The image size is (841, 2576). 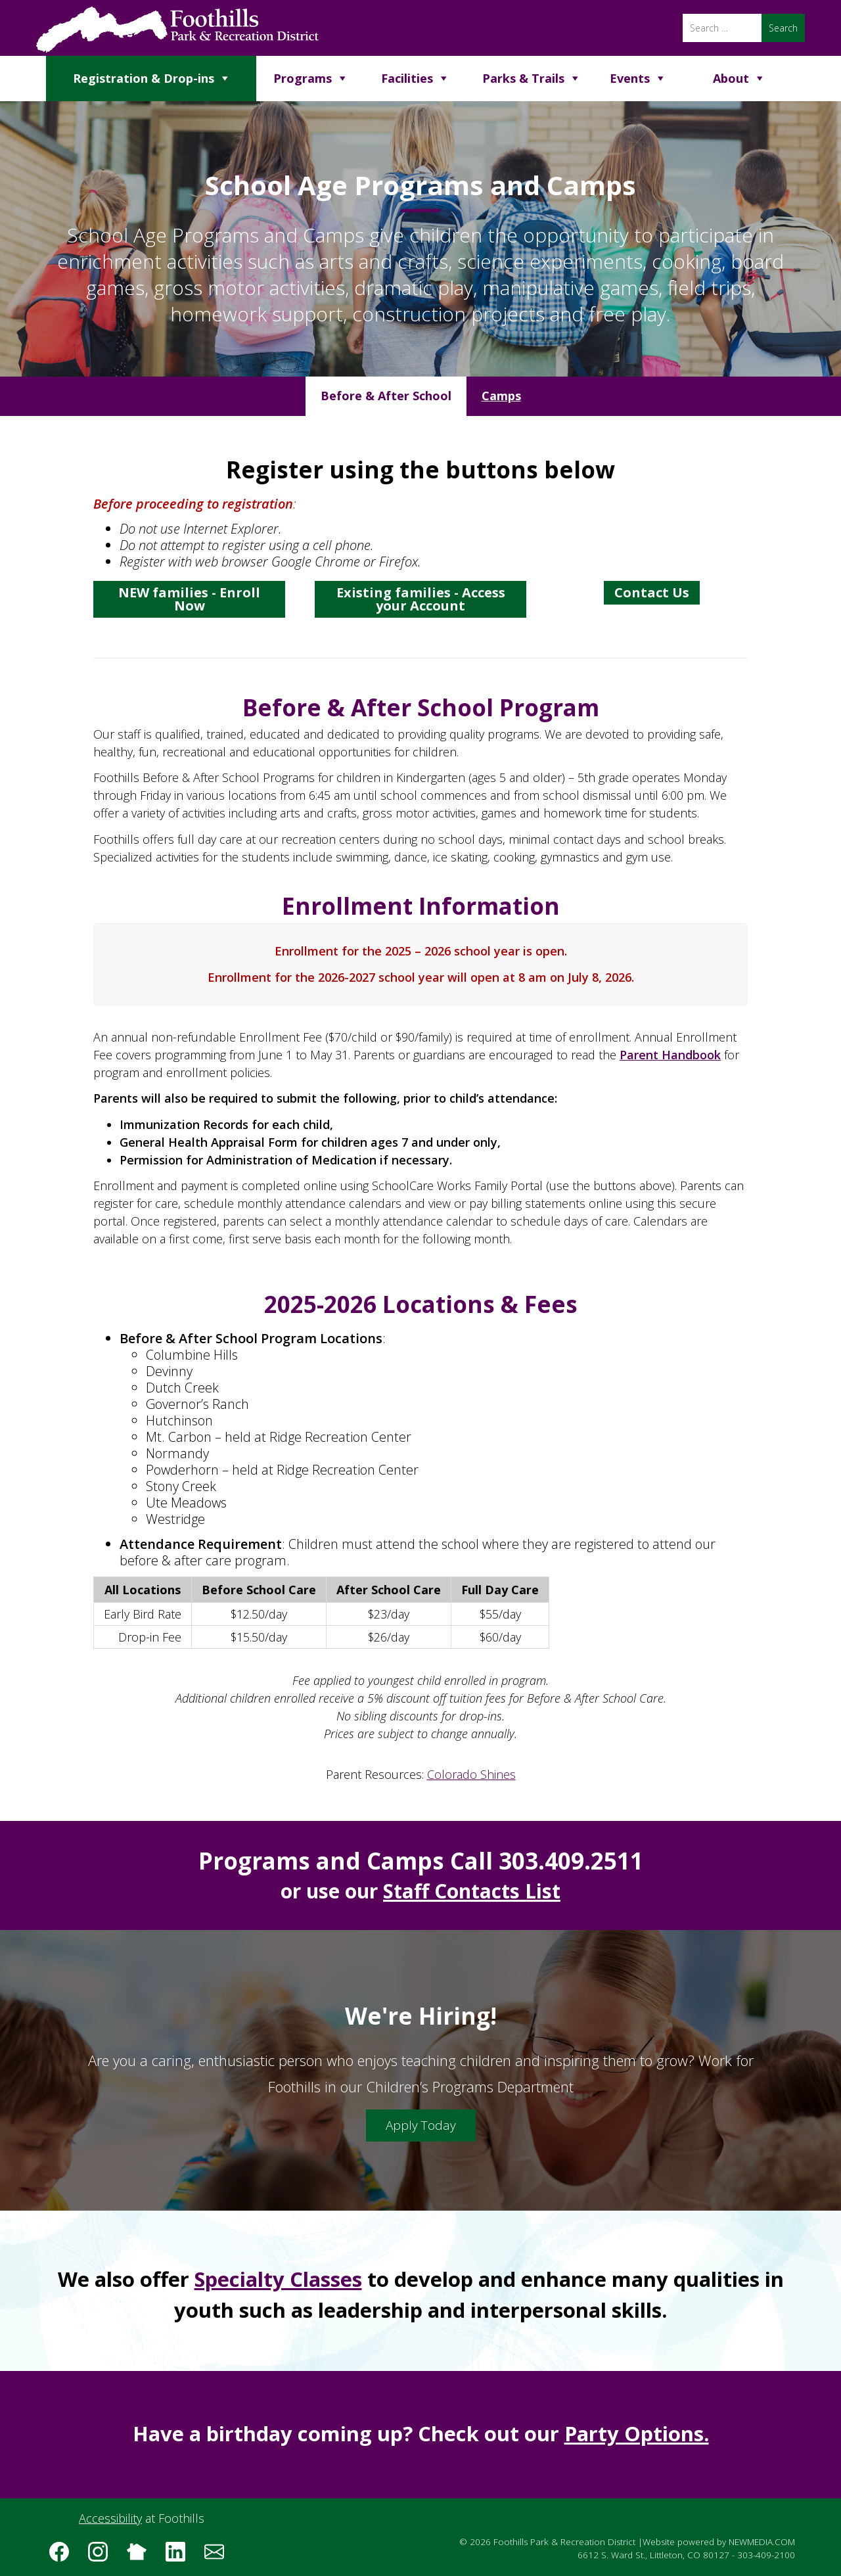 What do you see at coordinates (731, 78) in the screenshot?
I see `About` at bounding box center [731, 78].